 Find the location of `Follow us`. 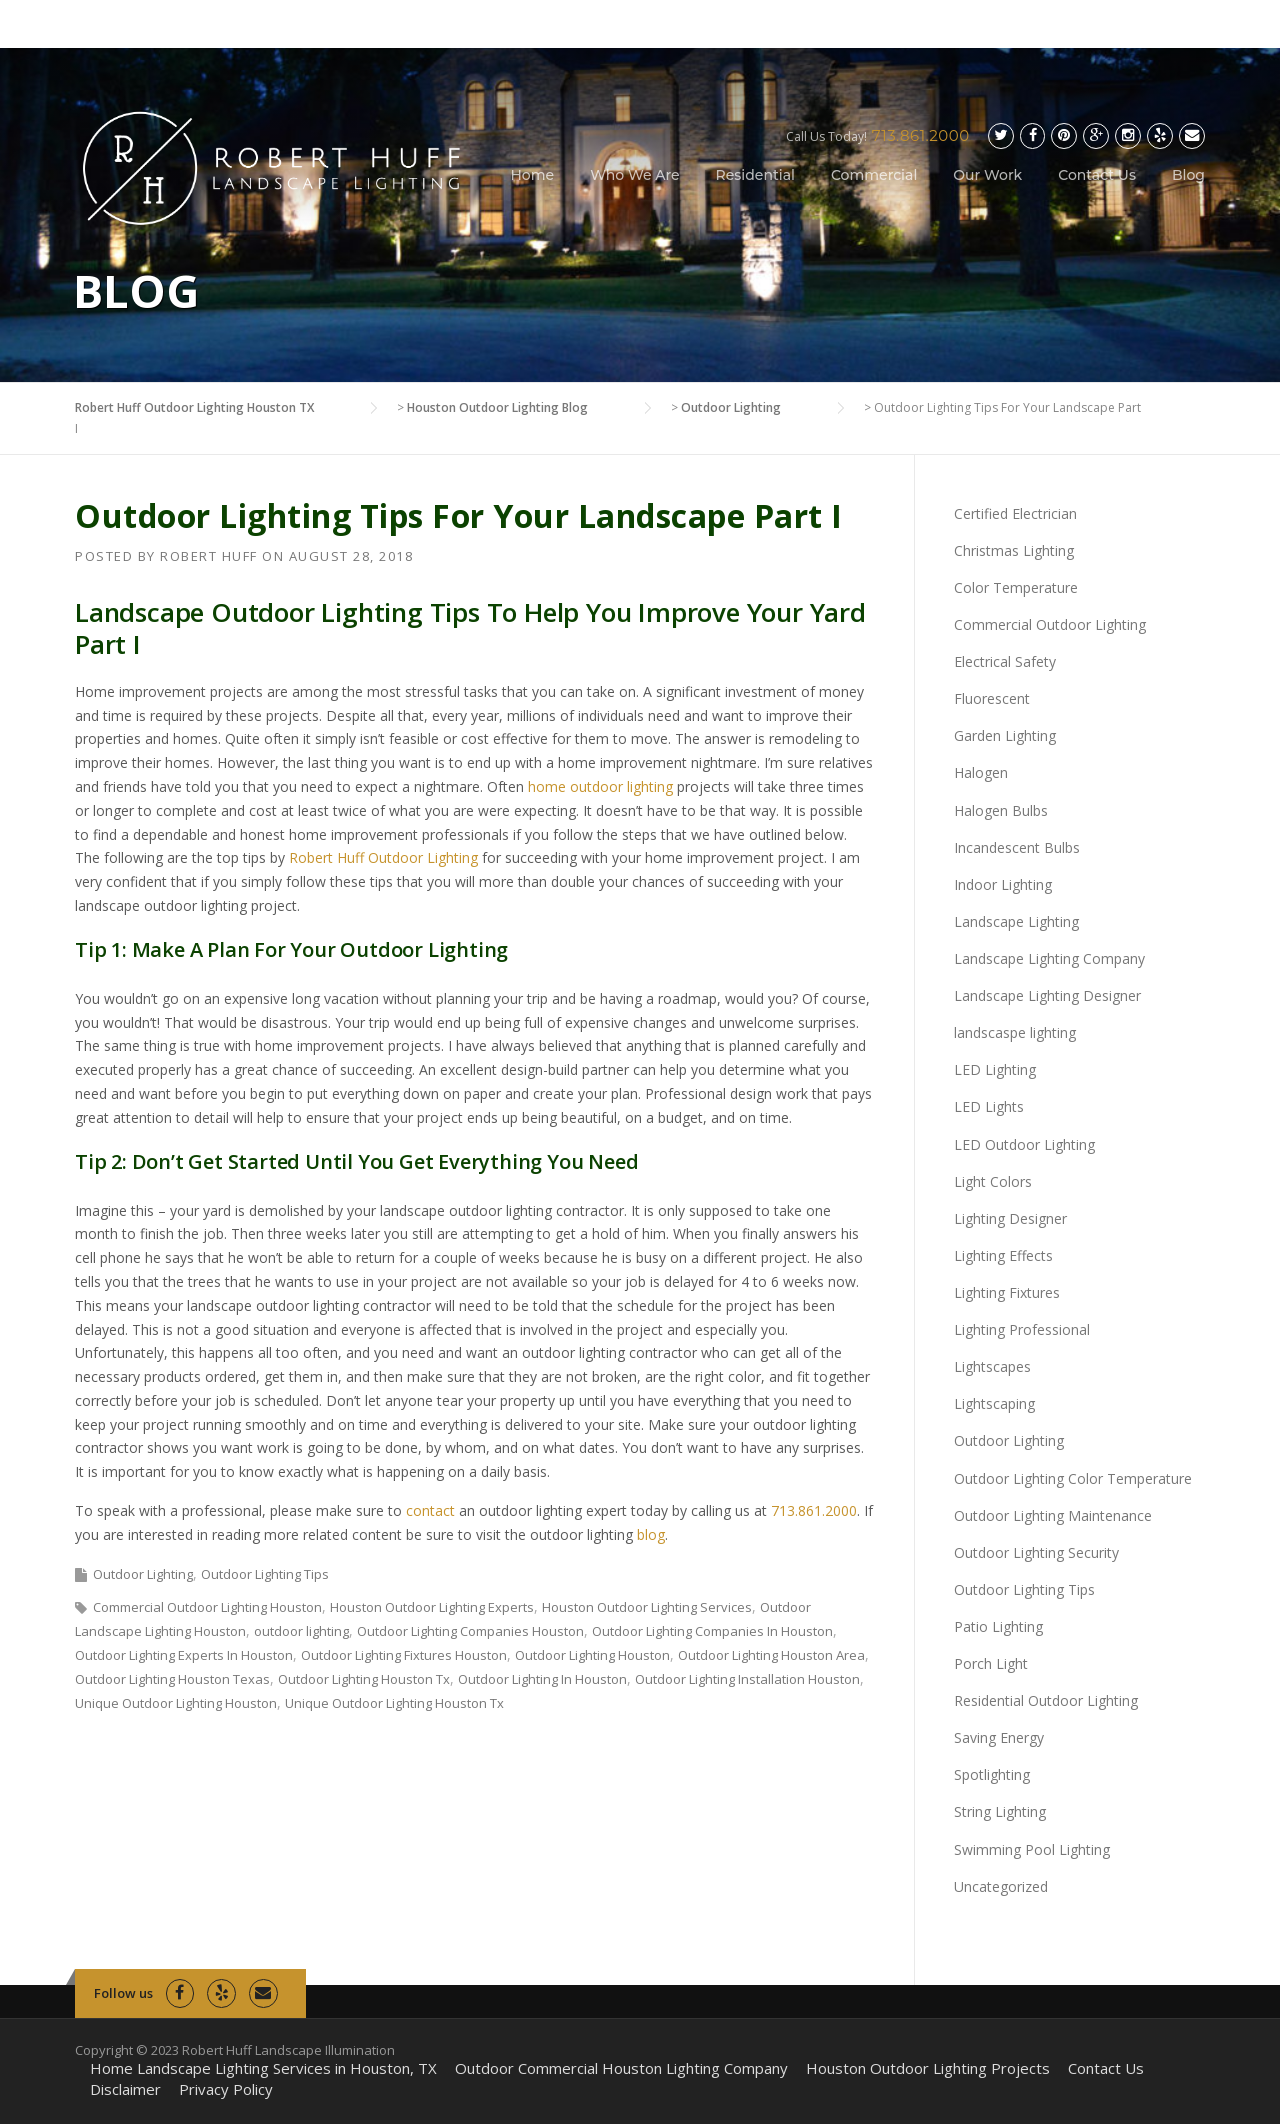

Follow us is located at coordinates (123, 1993).